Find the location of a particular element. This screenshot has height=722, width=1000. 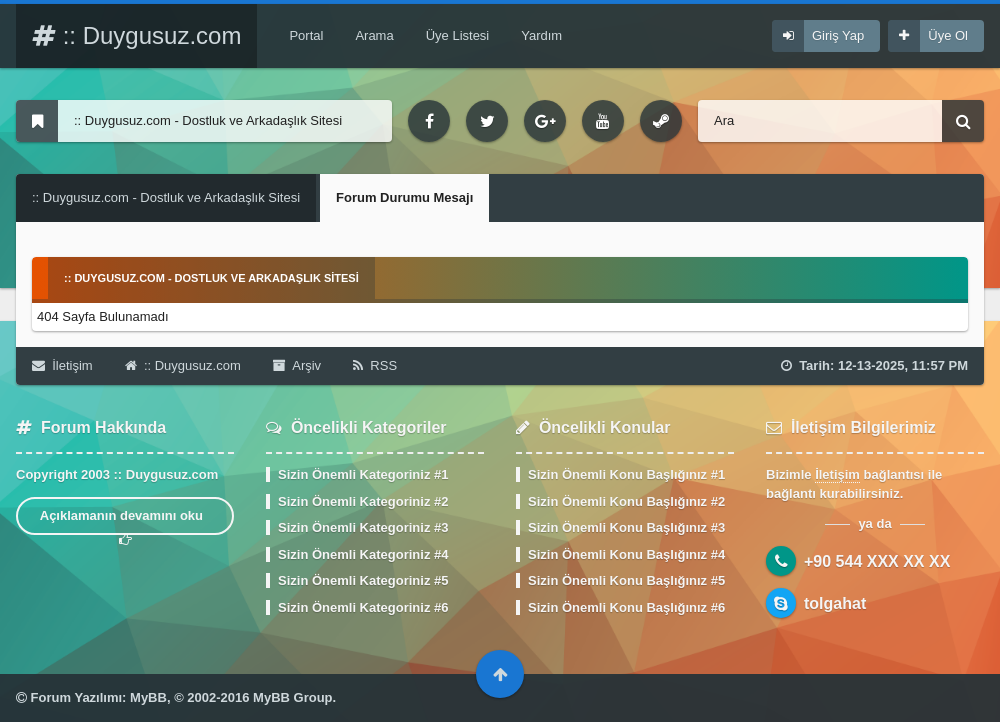

MyBB Group is located at coordinates (292, 697).